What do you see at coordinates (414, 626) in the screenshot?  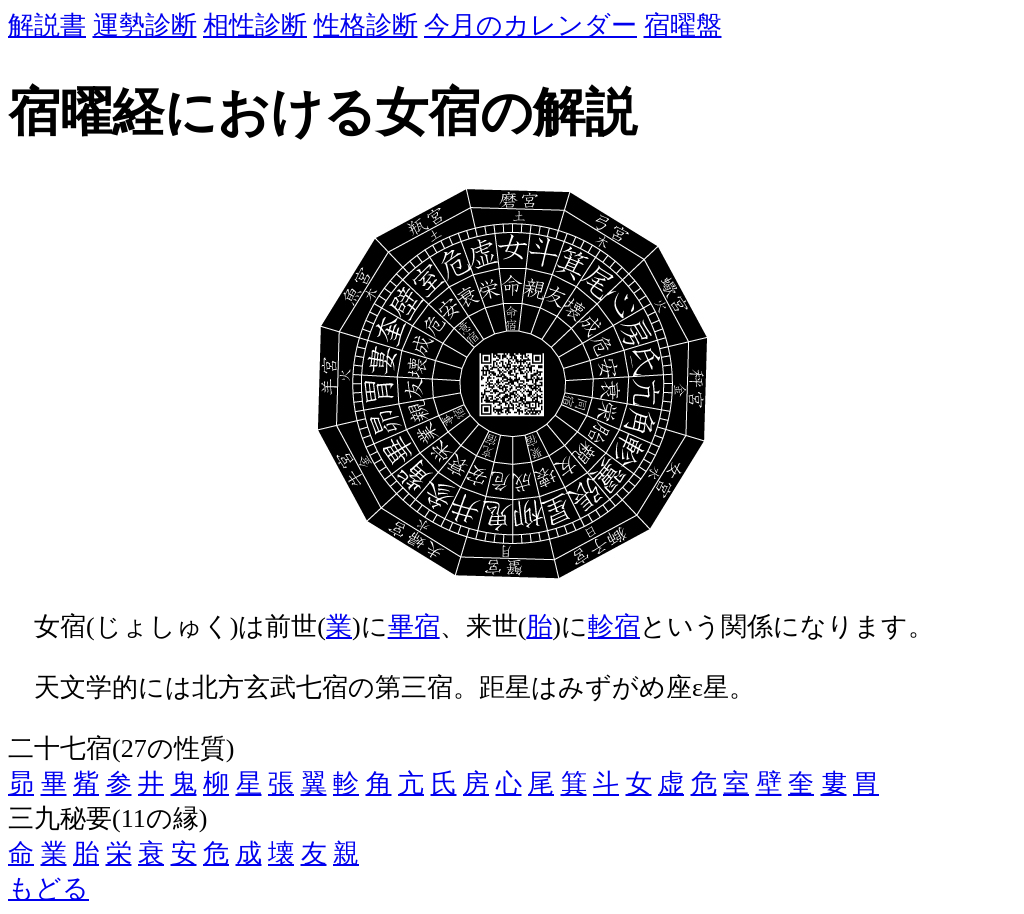 I see `畢宿` at bounding box center [414, 626].